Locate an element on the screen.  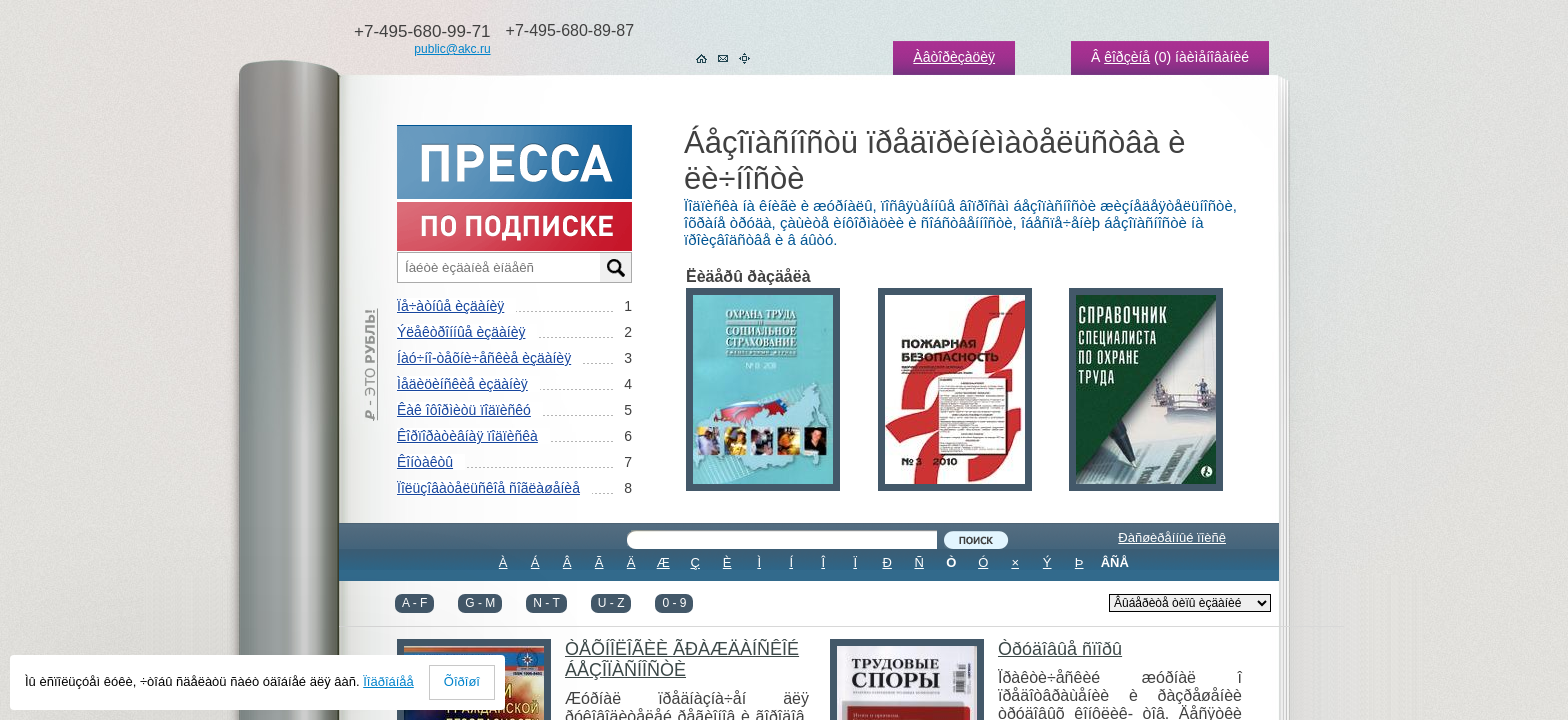
ÂÑÅ is located at coordinates (1115, 562).